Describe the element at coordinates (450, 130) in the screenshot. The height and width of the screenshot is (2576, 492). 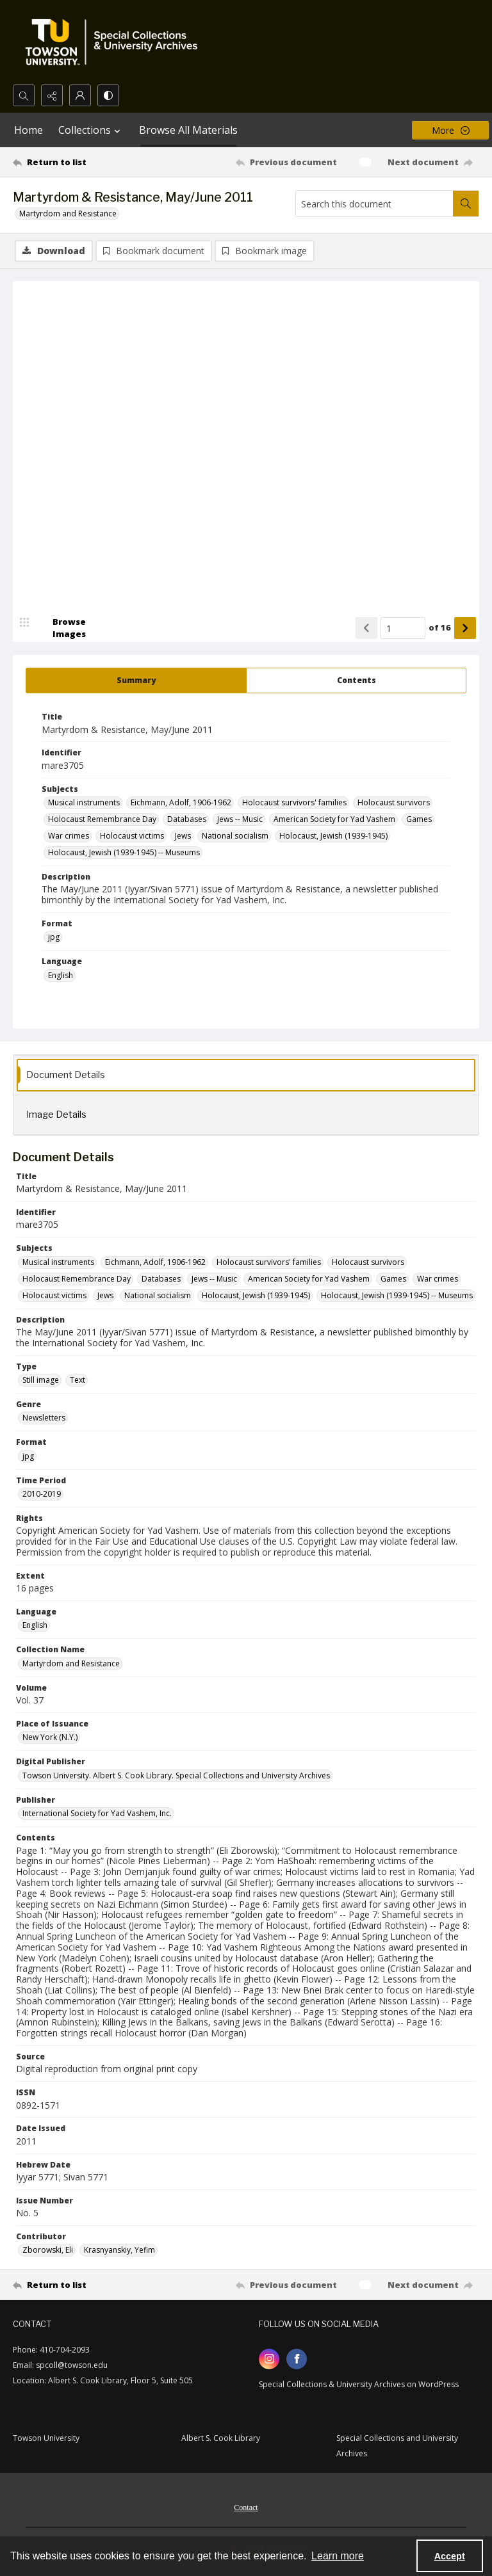
I see `[More dropdown menu]` at that location.